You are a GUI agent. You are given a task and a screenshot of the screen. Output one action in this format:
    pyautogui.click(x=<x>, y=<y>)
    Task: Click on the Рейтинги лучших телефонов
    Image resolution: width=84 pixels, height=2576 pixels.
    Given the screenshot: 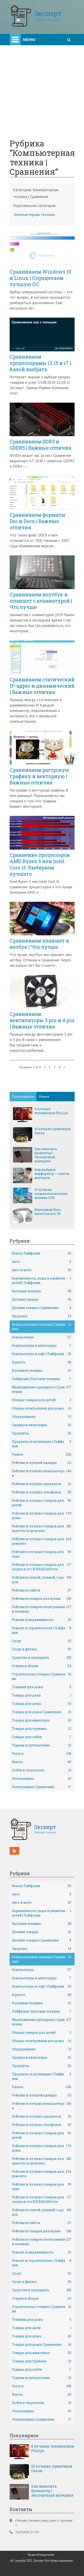 What is the action you would take?
    pyautogui.click(x=41, y=1492)
    